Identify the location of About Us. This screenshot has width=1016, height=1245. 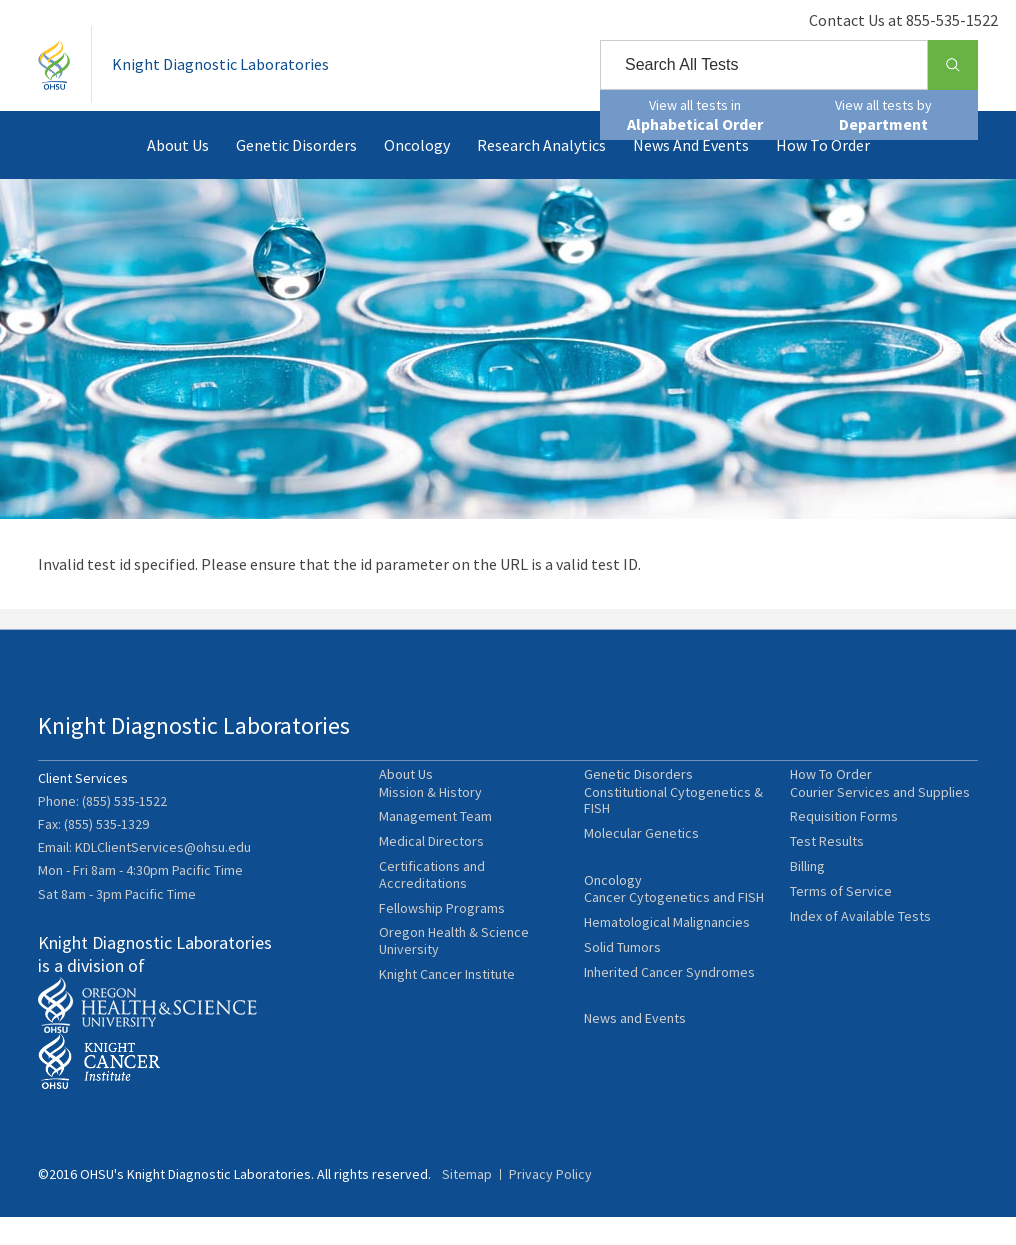
(178, 174).